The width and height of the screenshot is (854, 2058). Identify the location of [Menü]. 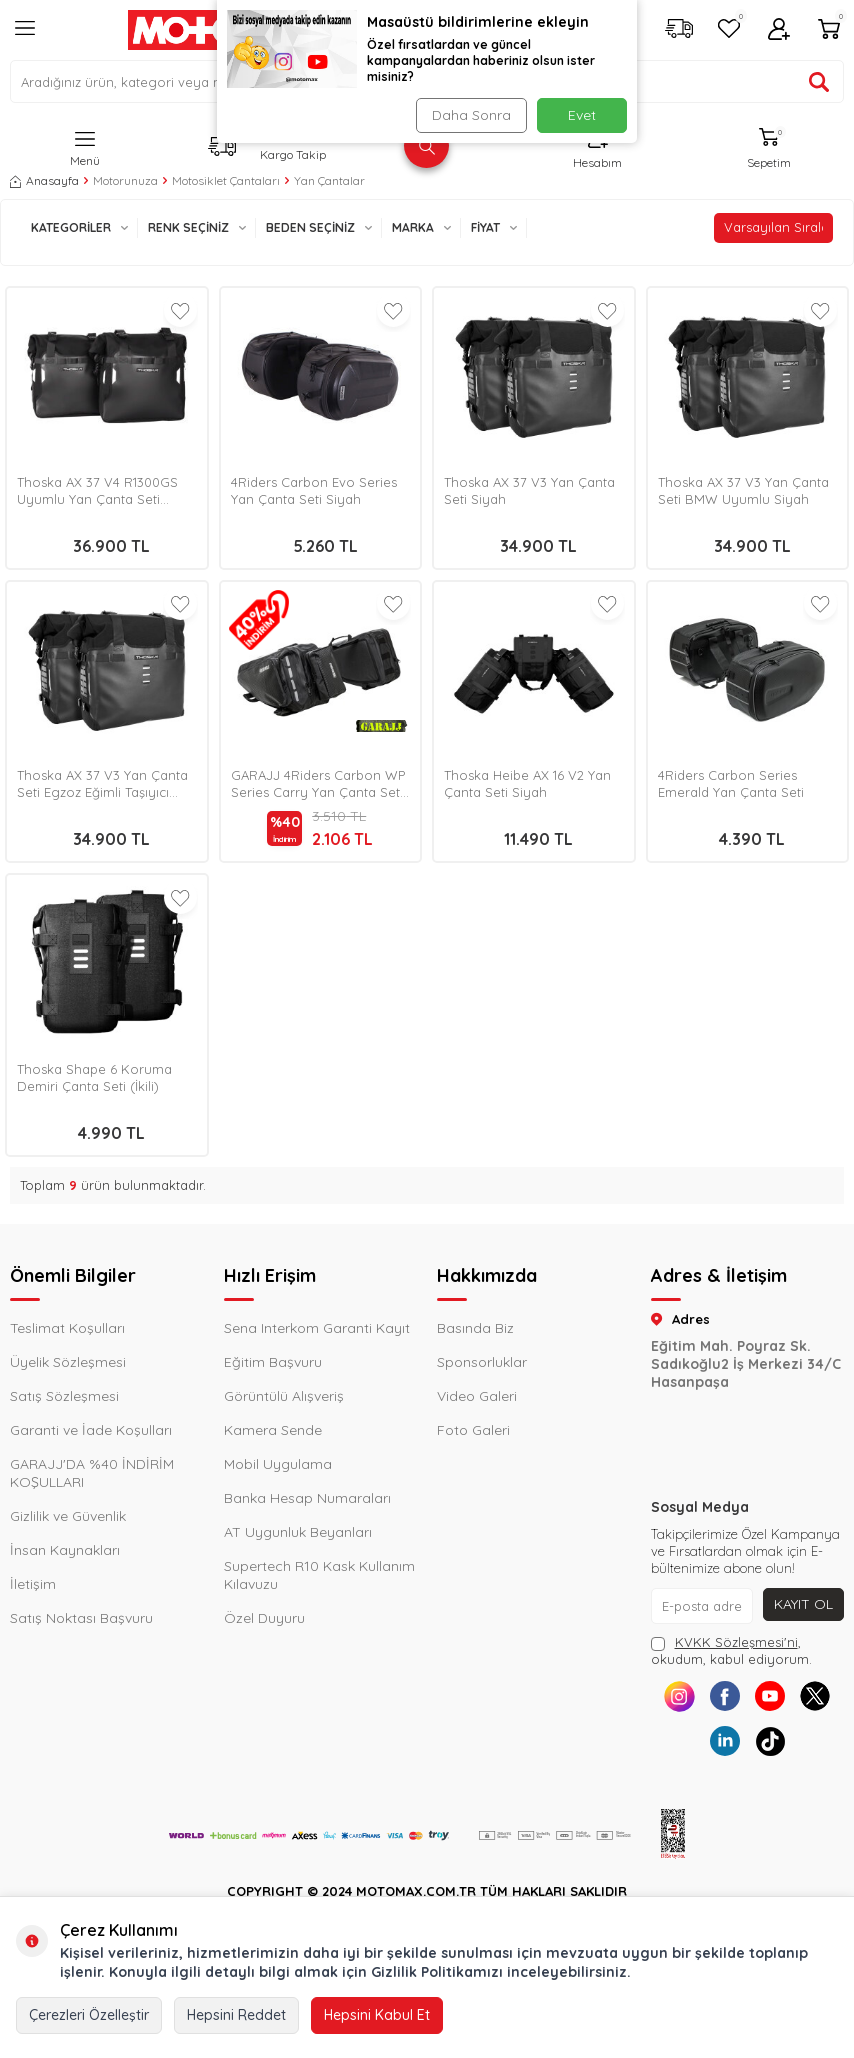
(25, 36).